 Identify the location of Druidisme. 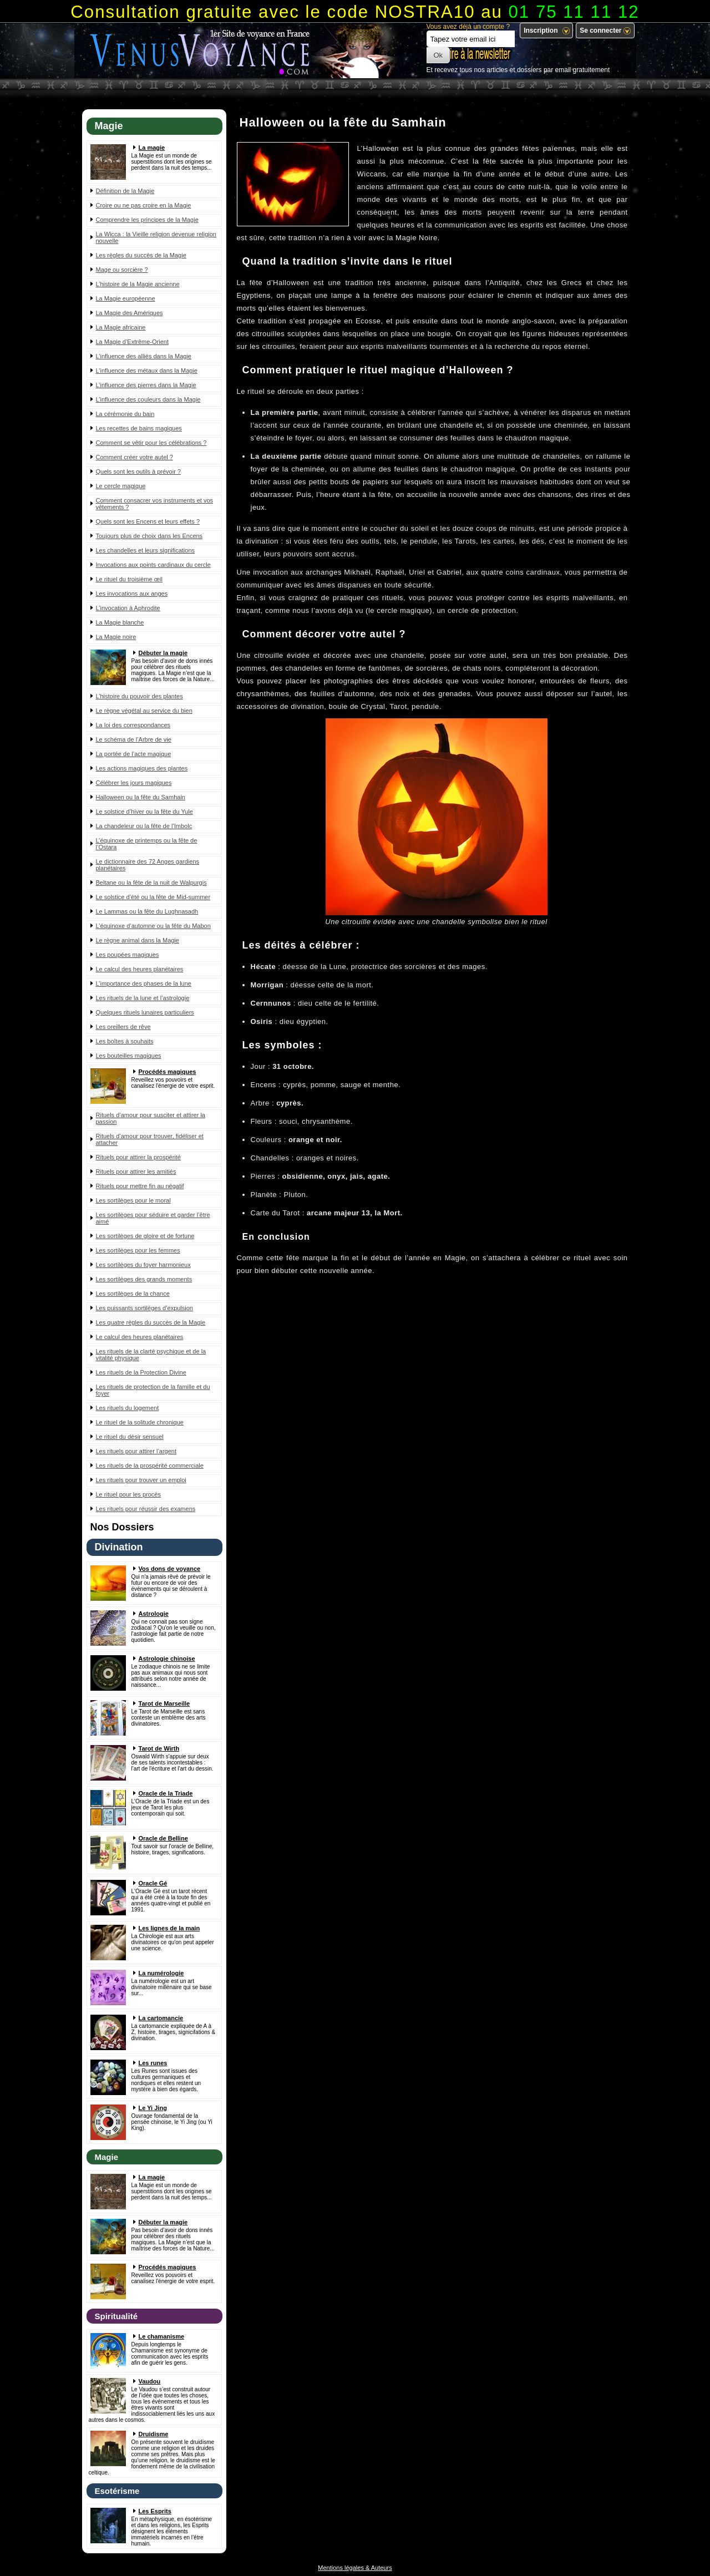
(154, 2434).